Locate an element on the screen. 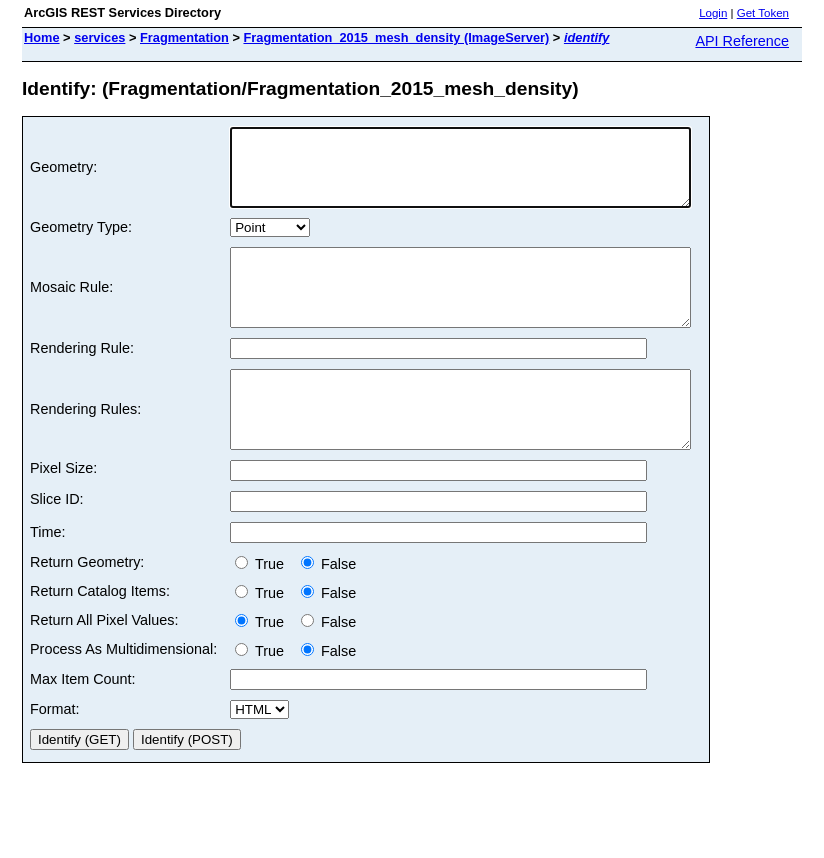  Fragmentation_2015_mesh_density (ImageServer) is located at coordinates (396, 37).